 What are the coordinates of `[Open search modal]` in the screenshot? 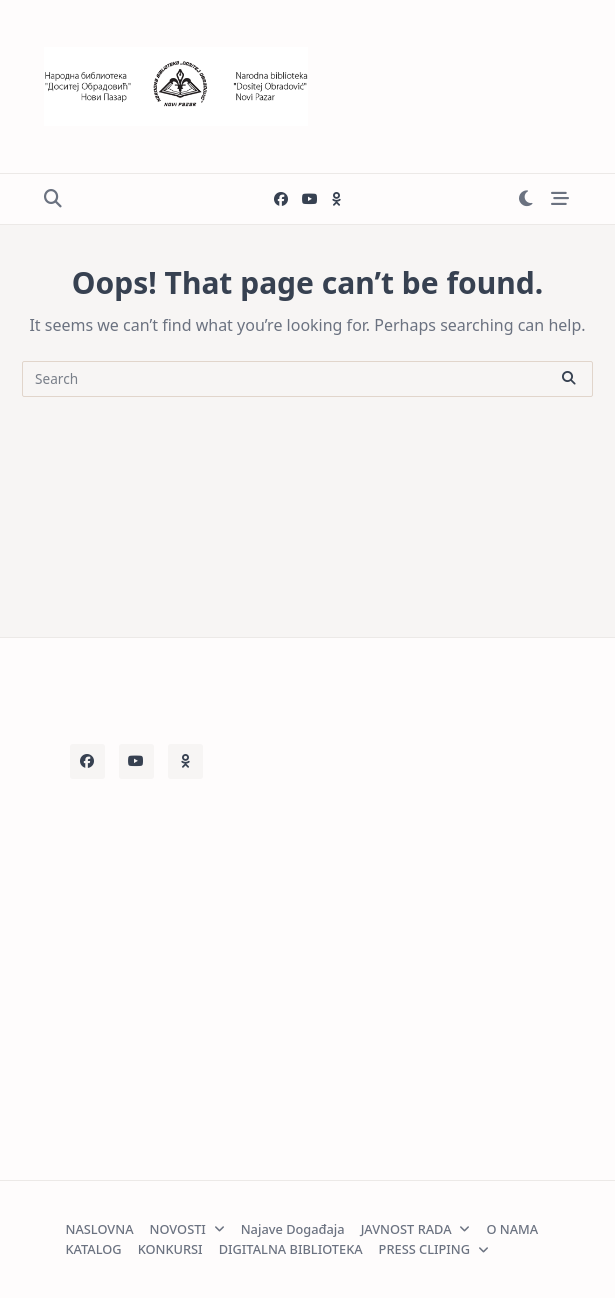 It's located at (53, 199).